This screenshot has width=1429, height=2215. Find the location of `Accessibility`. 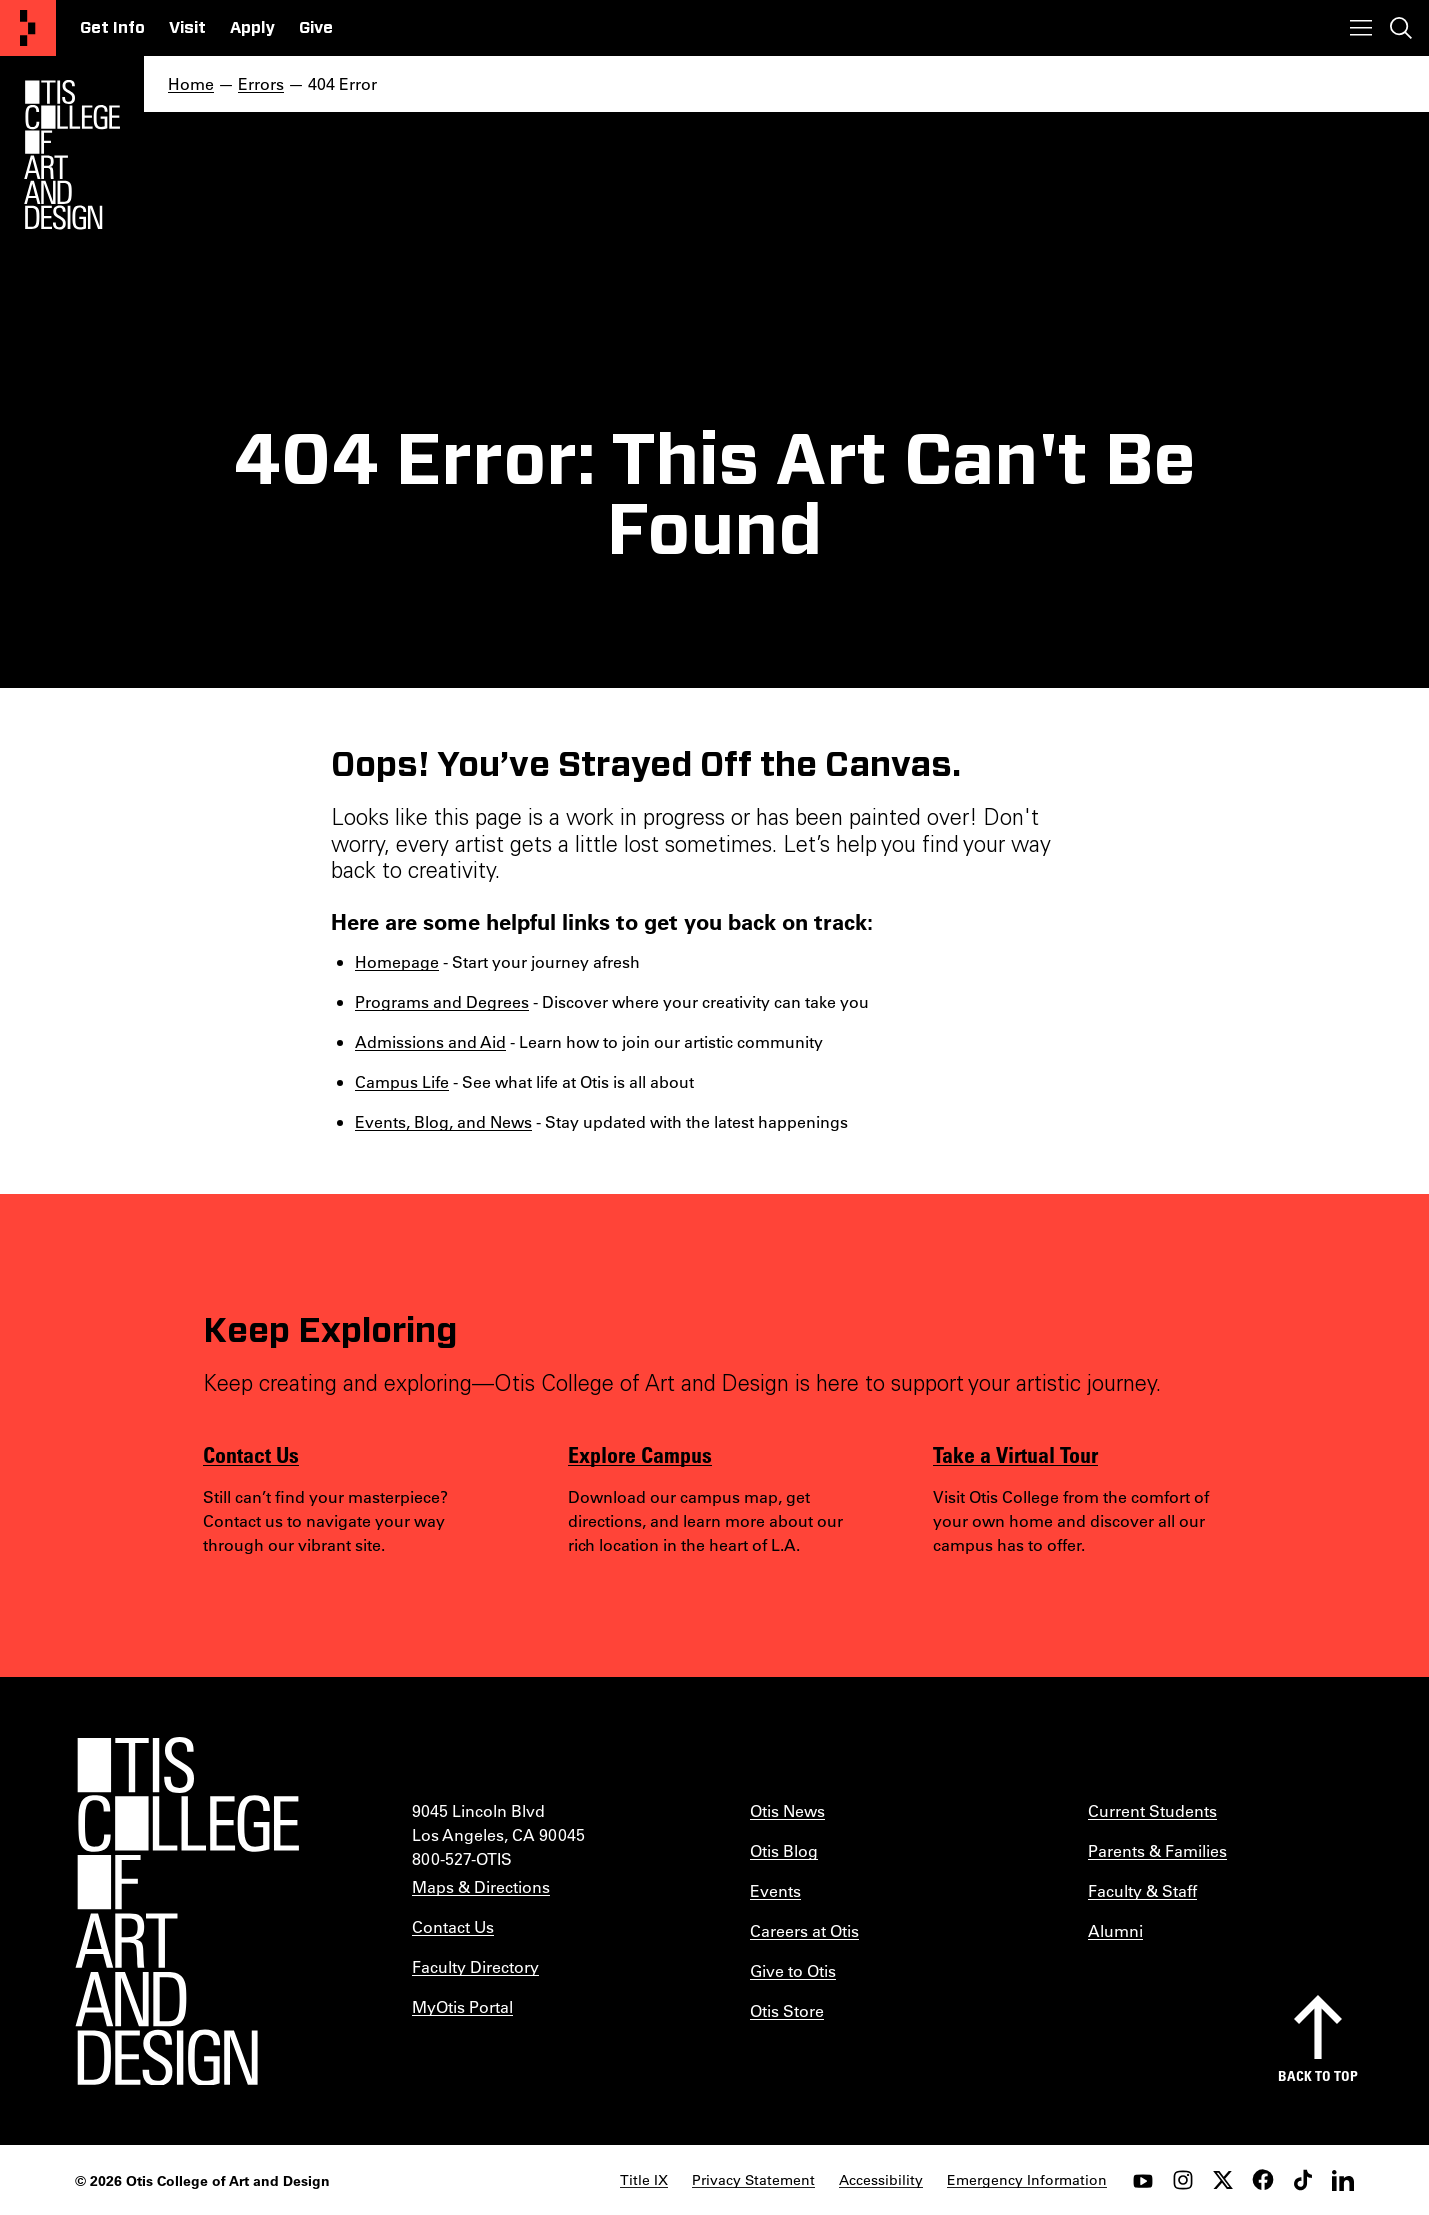

Accessibility is located at coordinates (881, 2180).